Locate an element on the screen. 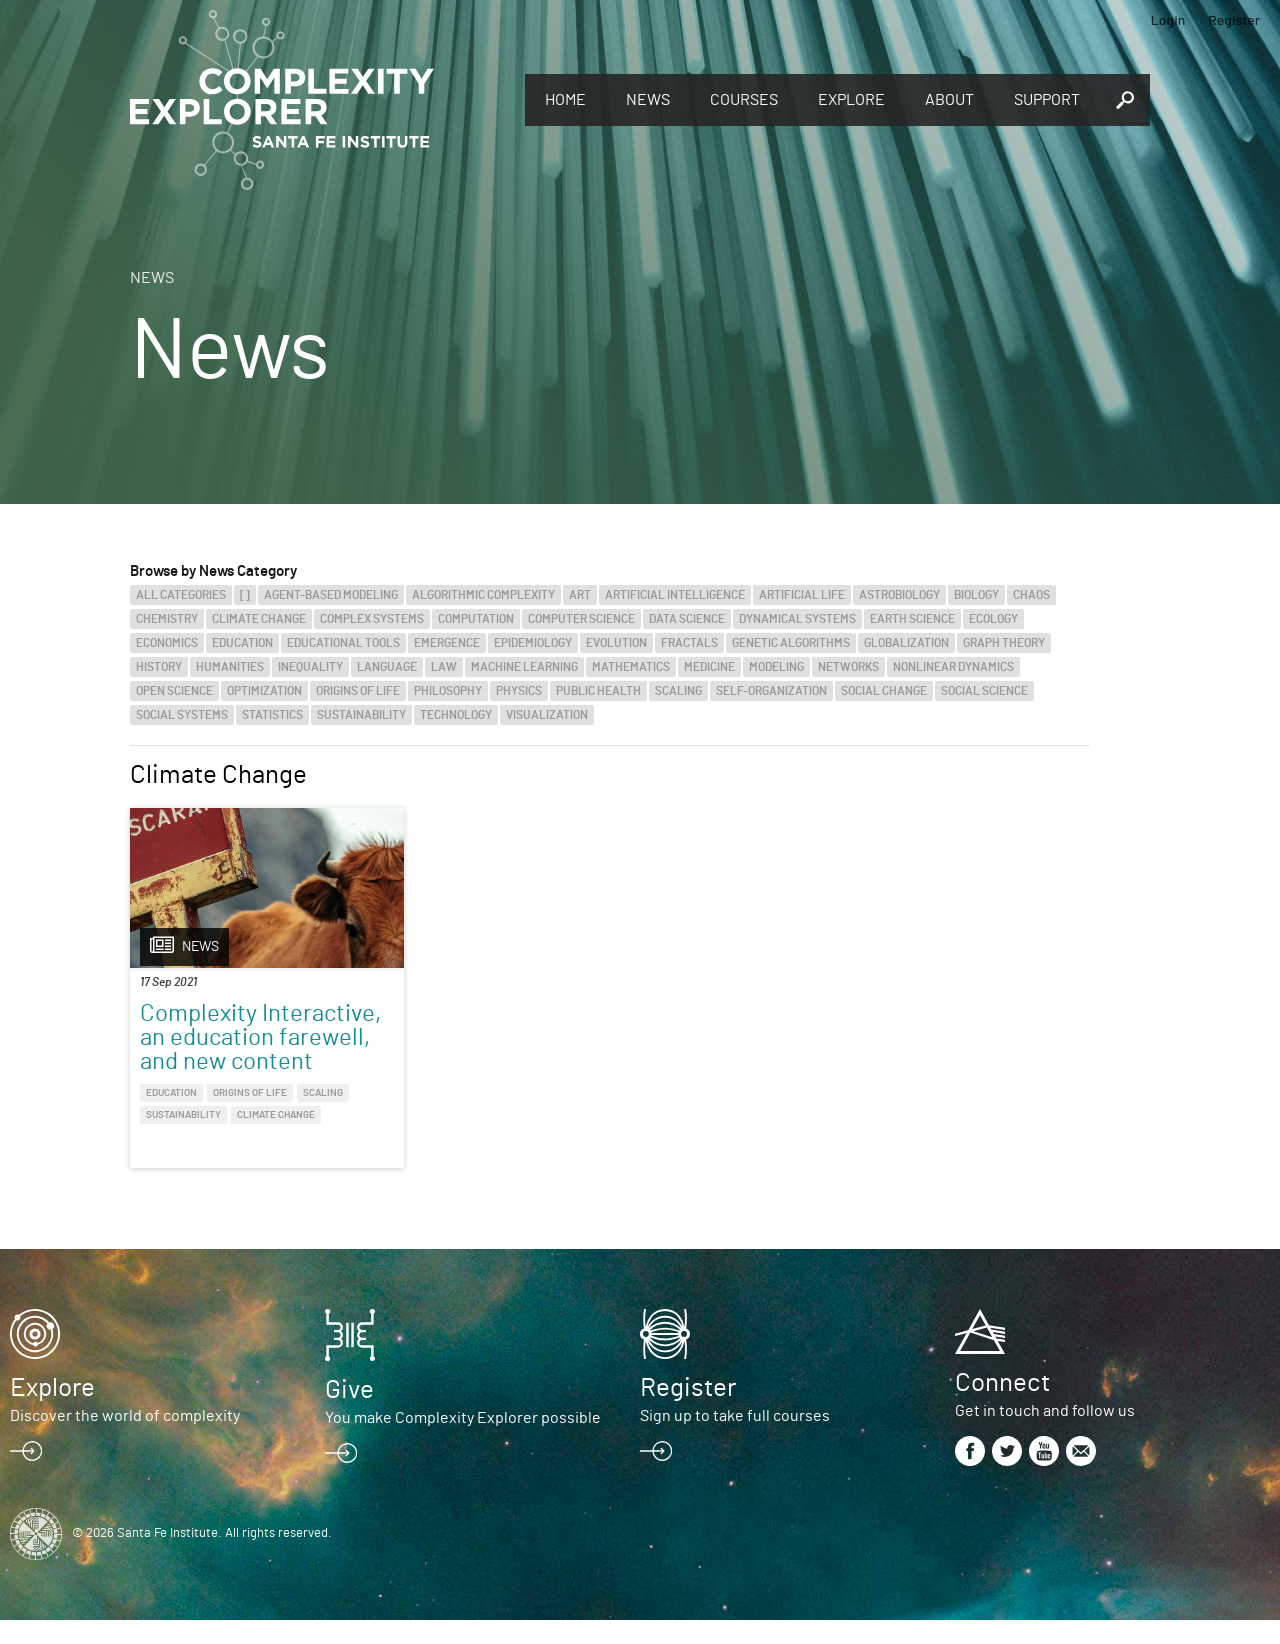  All categories is located at coordinates (181, 595).